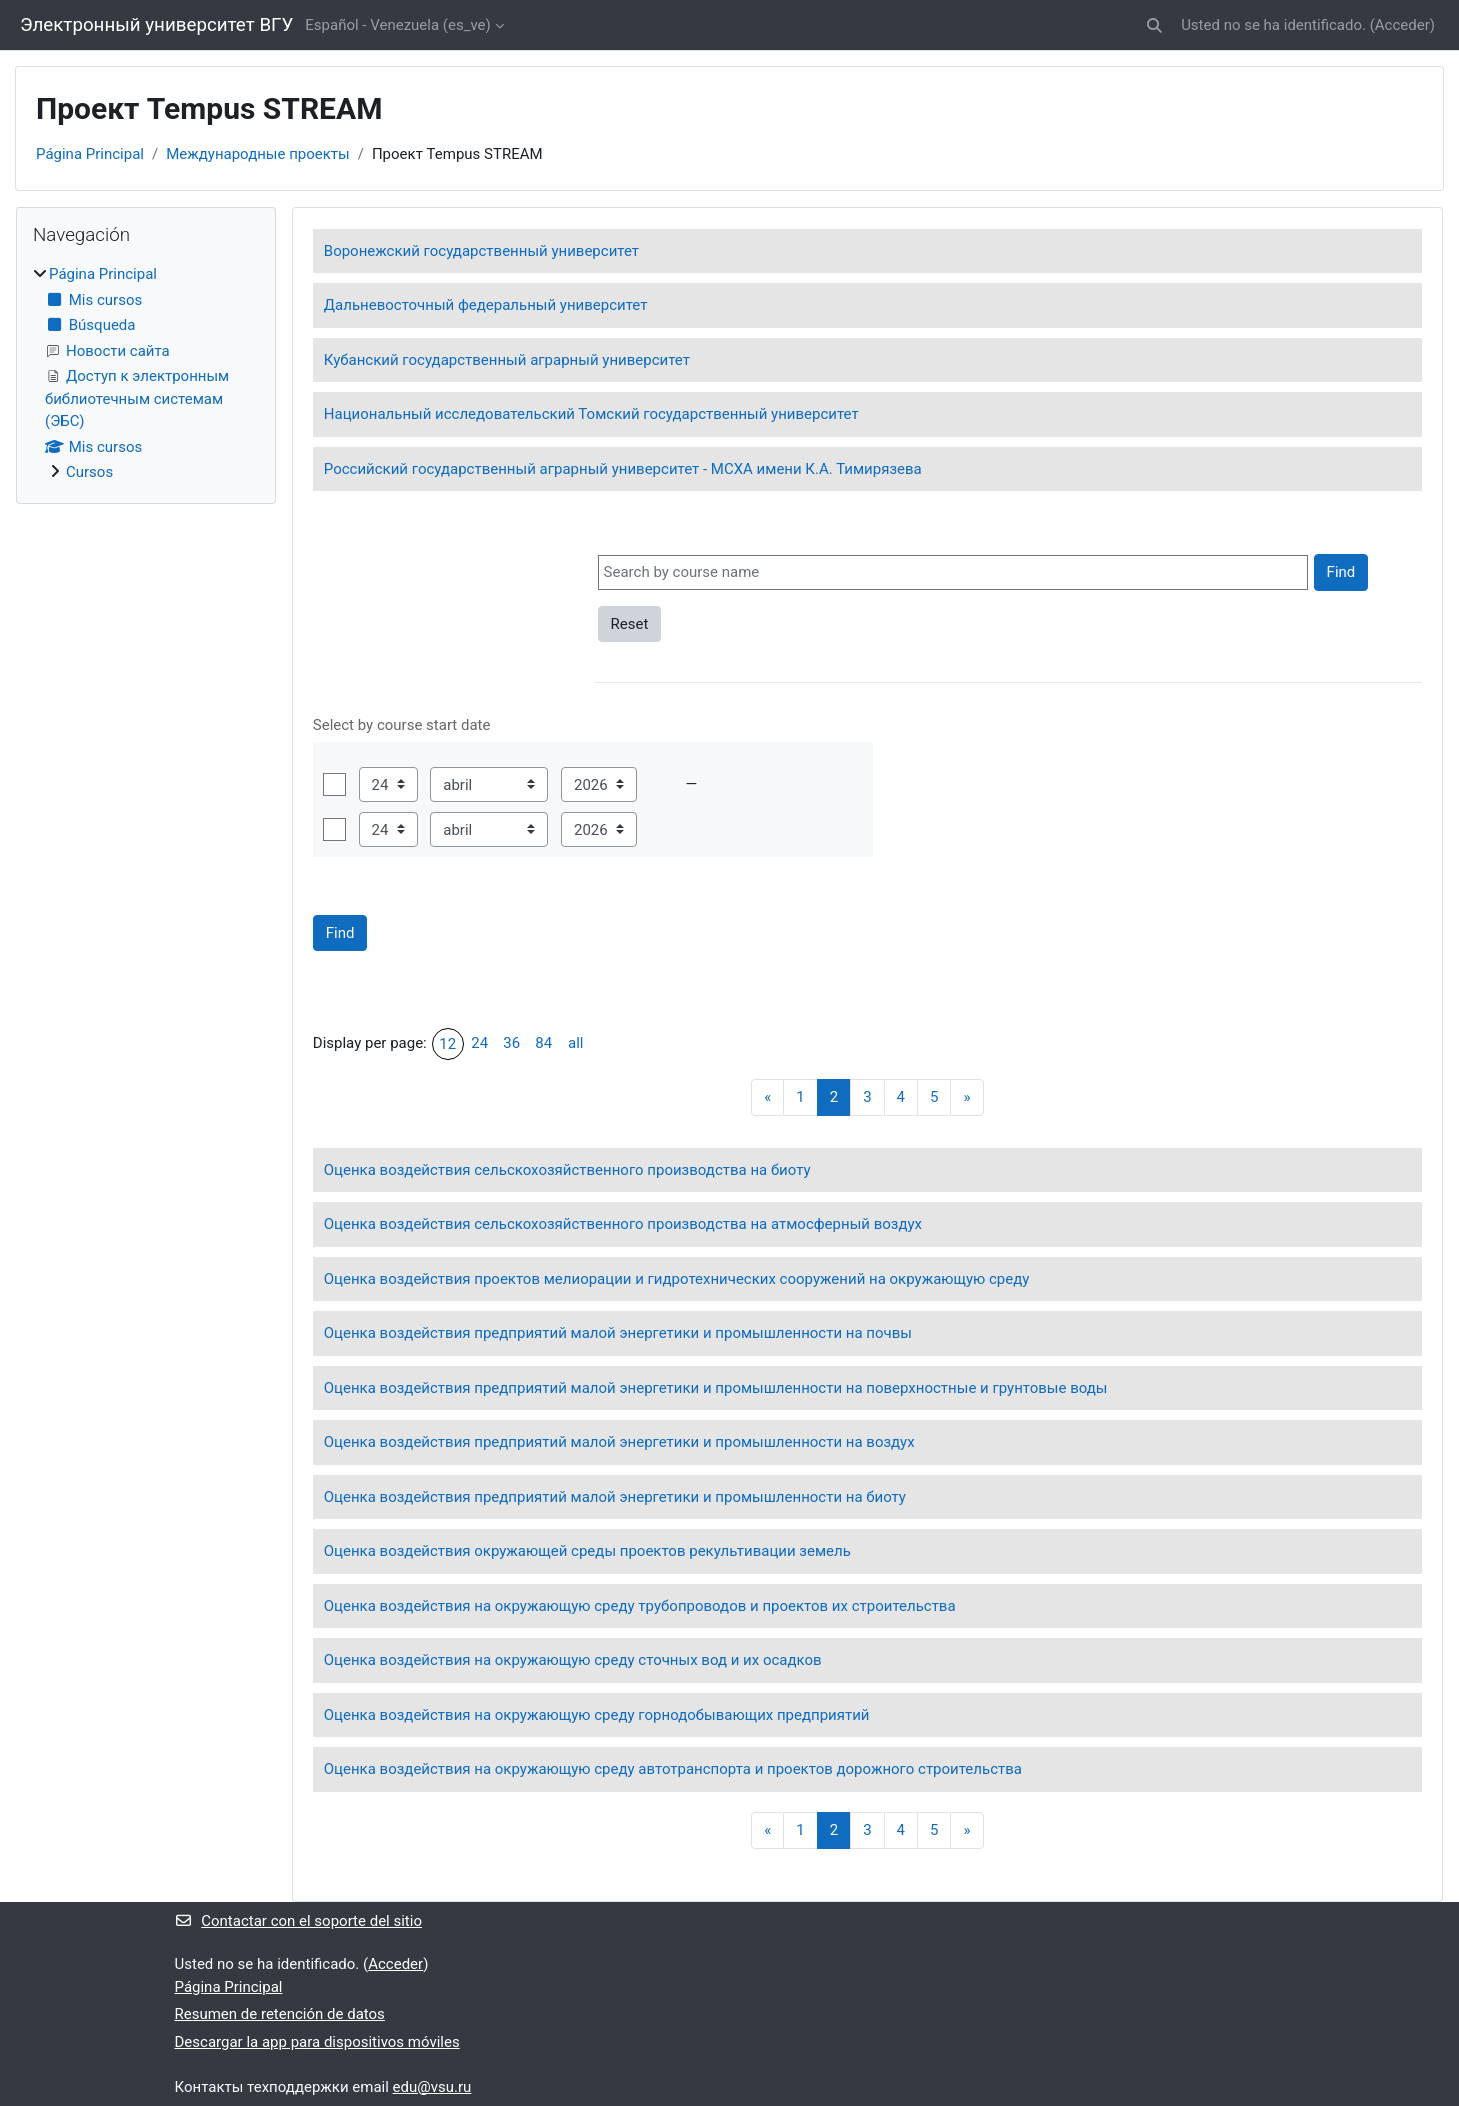 This screenshot has width=1459, height=2106. I want to click on 36, so click(511, 1043).